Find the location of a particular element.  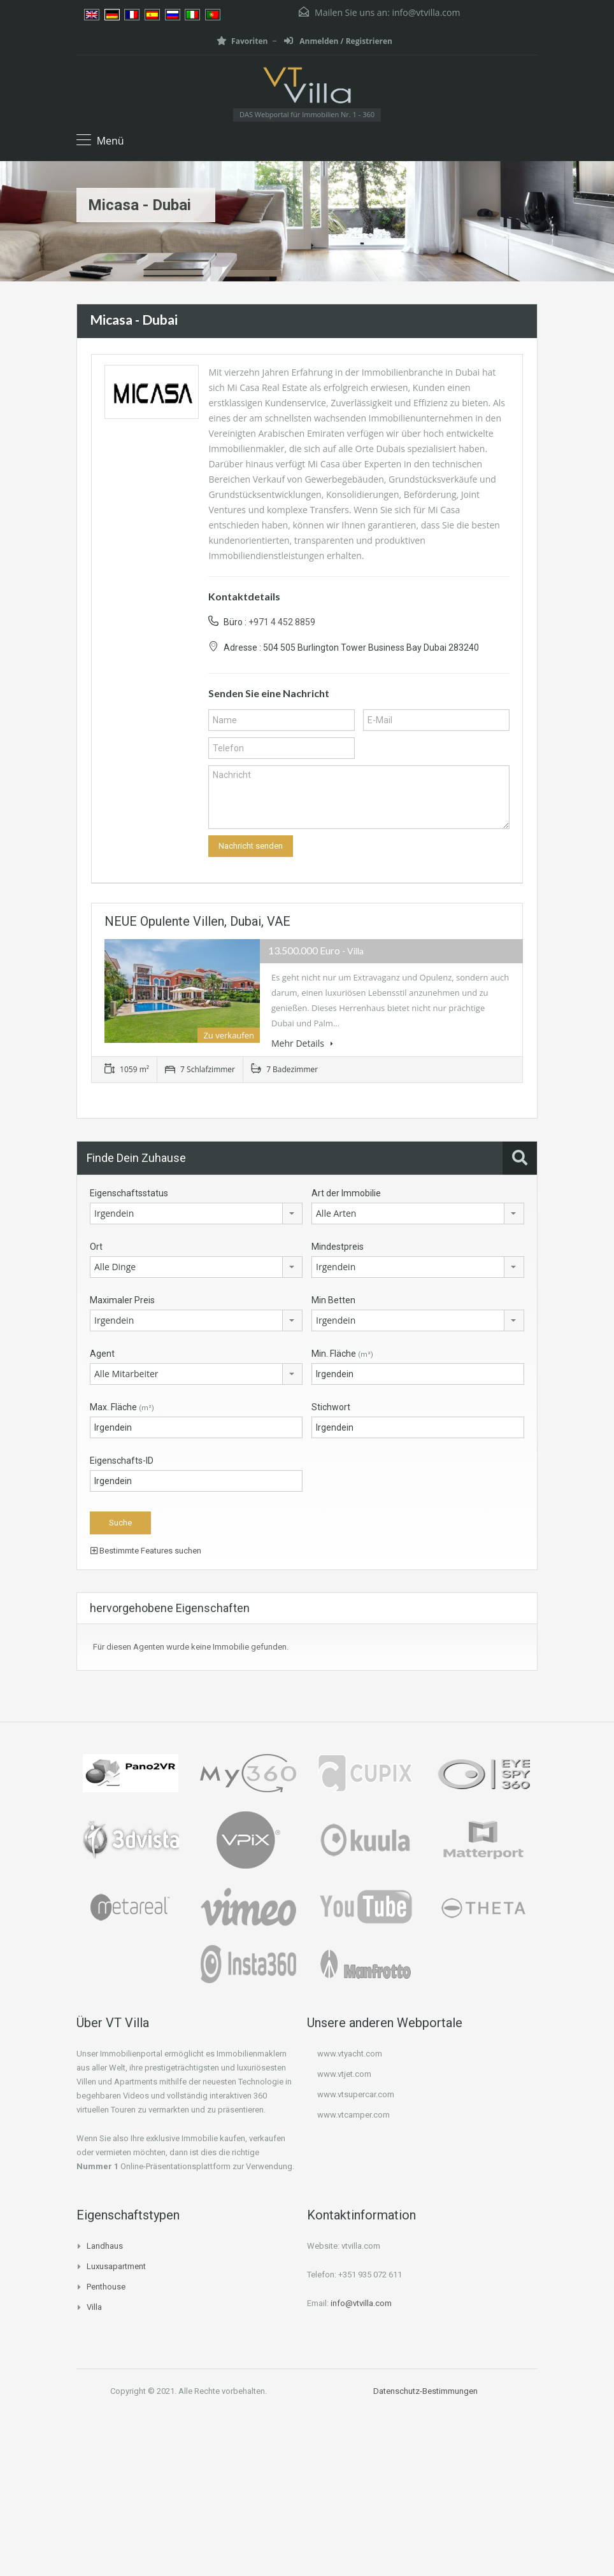

Stichwort is located at coordinates (330, 1407).